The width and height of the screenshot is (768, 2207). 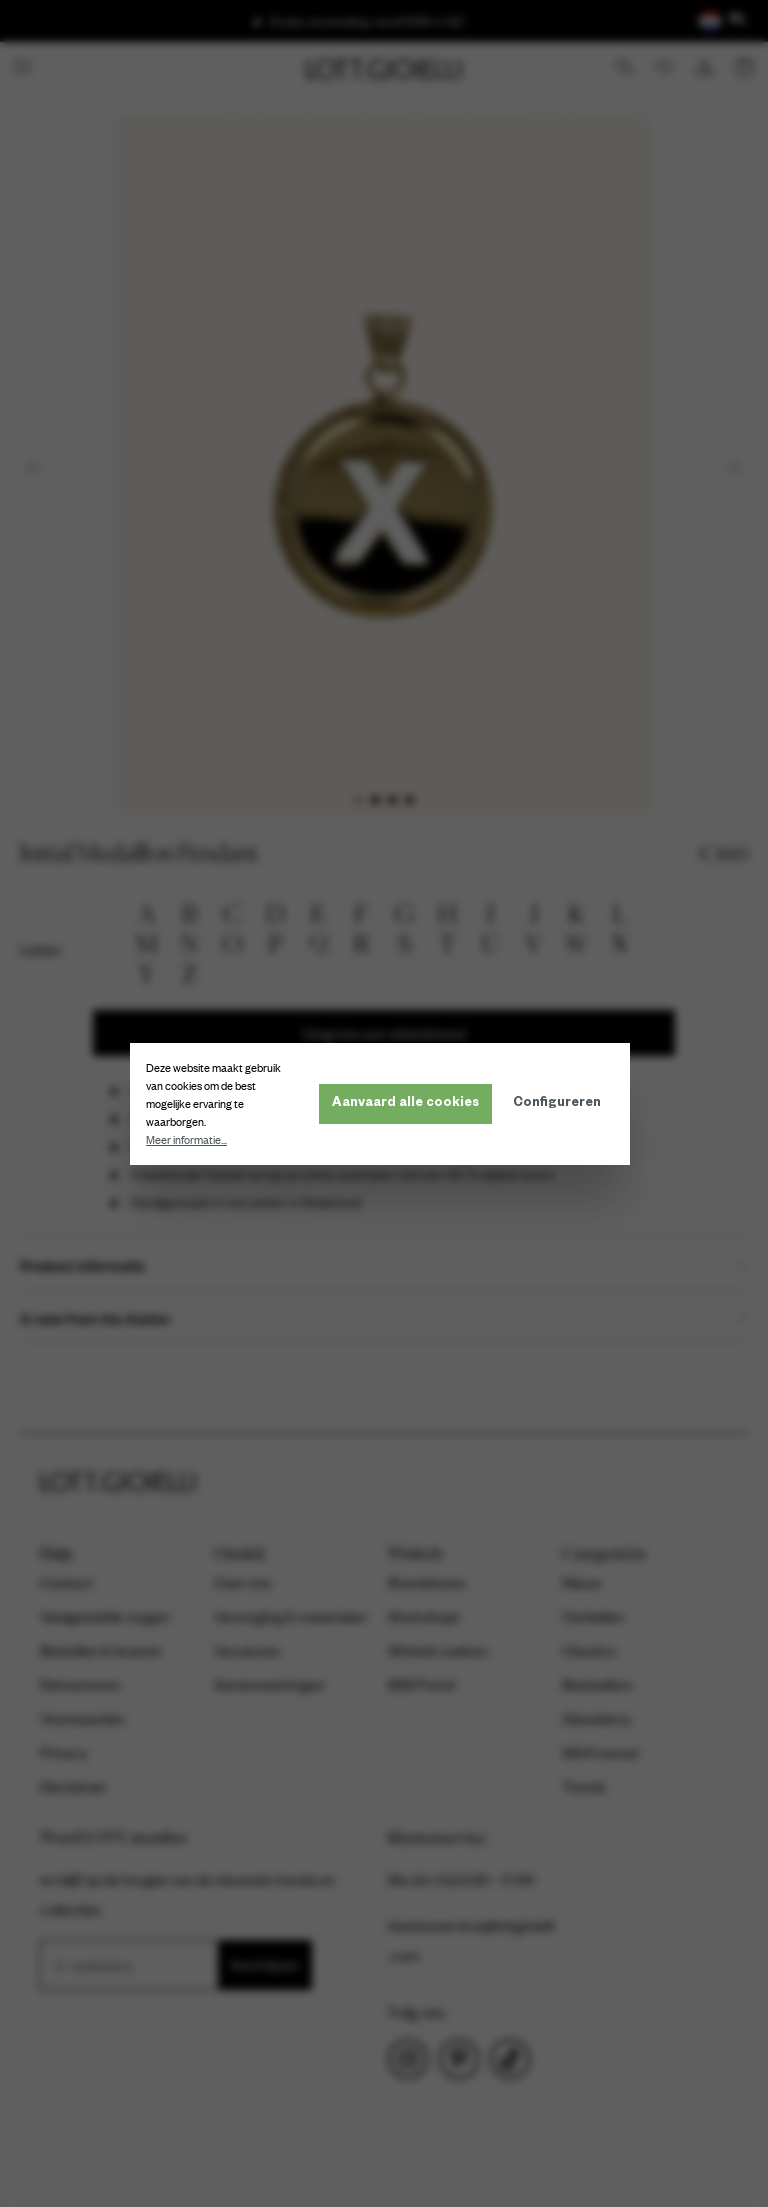 I want to click on Meer informatie..., so click(x=190, y=1140).